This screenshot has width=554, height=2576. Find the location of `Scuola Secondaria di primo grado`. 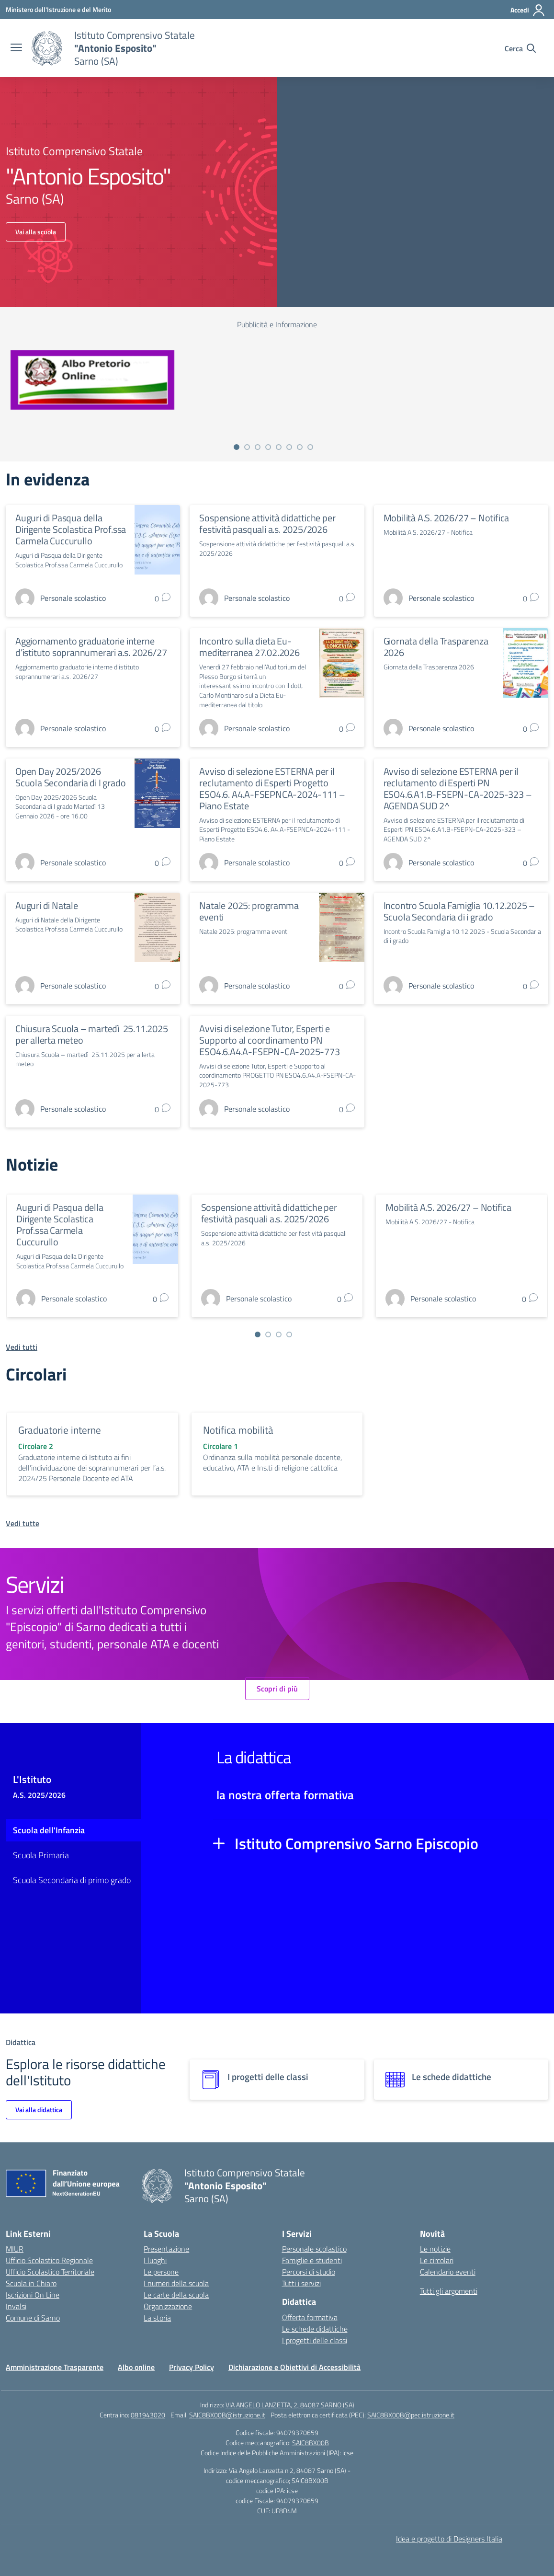

Scuola Secondaria di primo grado is located at coordinates (72, 1880).